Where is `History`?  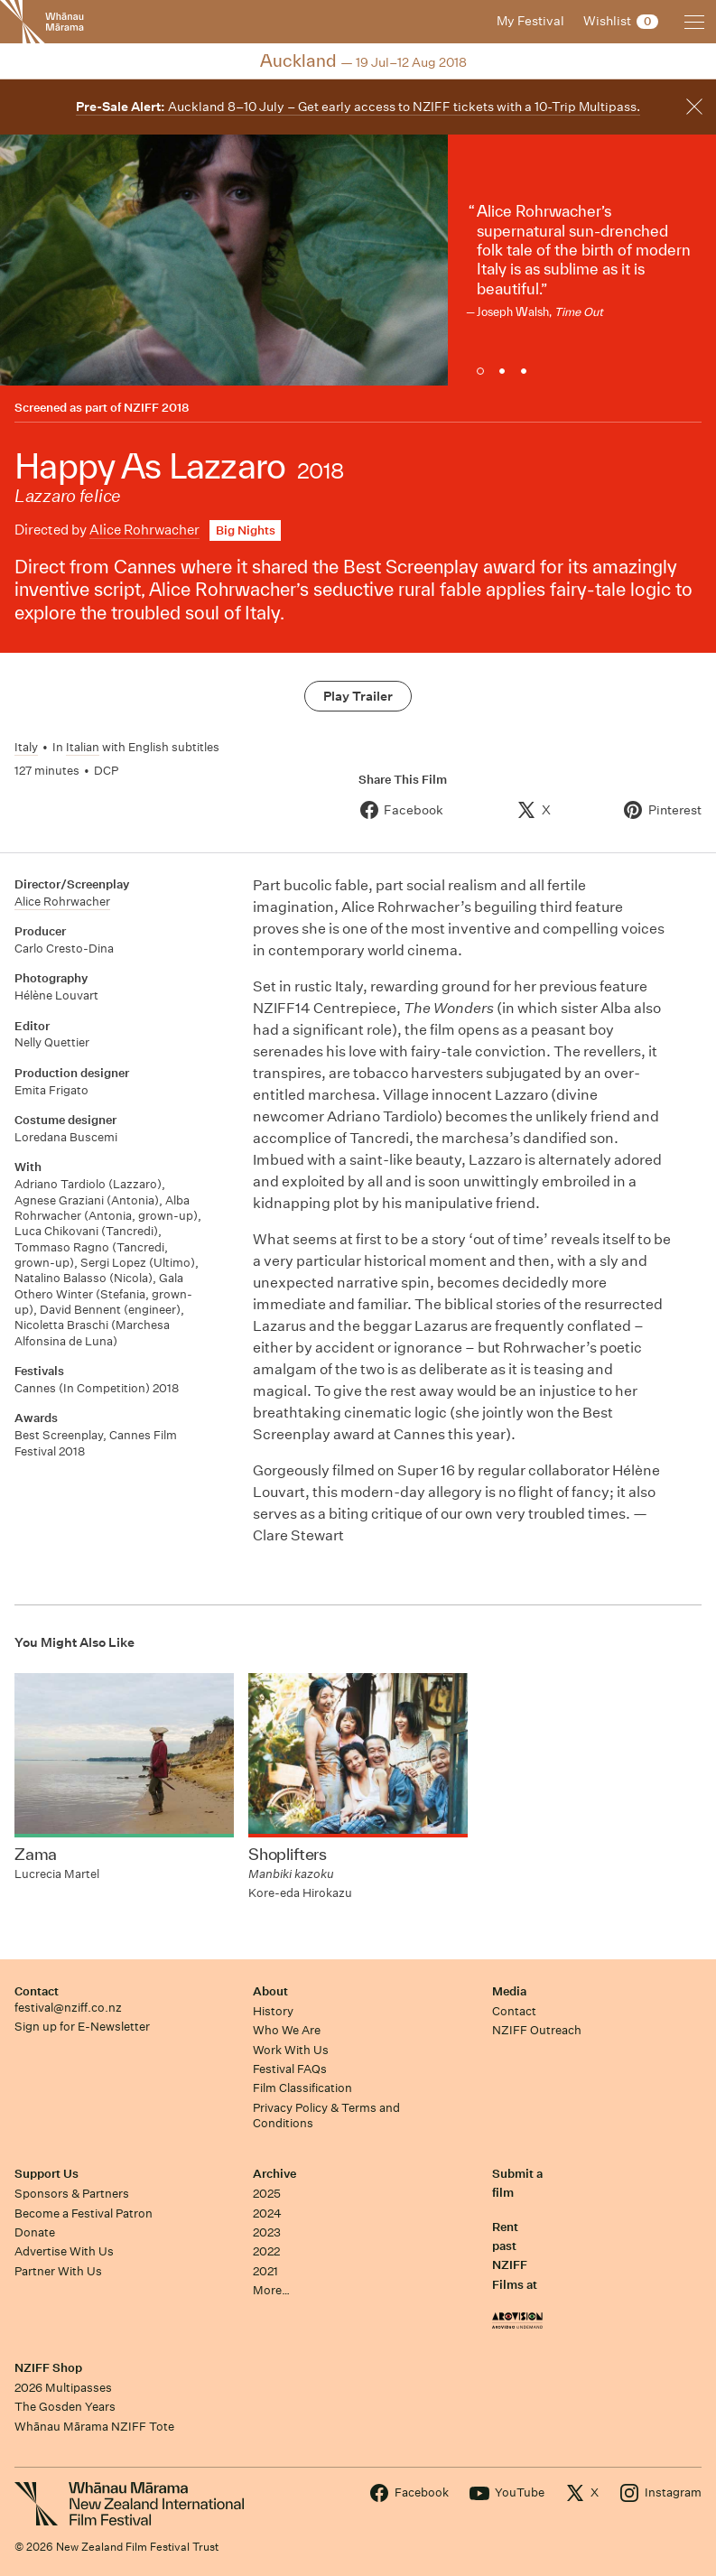
History is located at coordinates (273, 2011).